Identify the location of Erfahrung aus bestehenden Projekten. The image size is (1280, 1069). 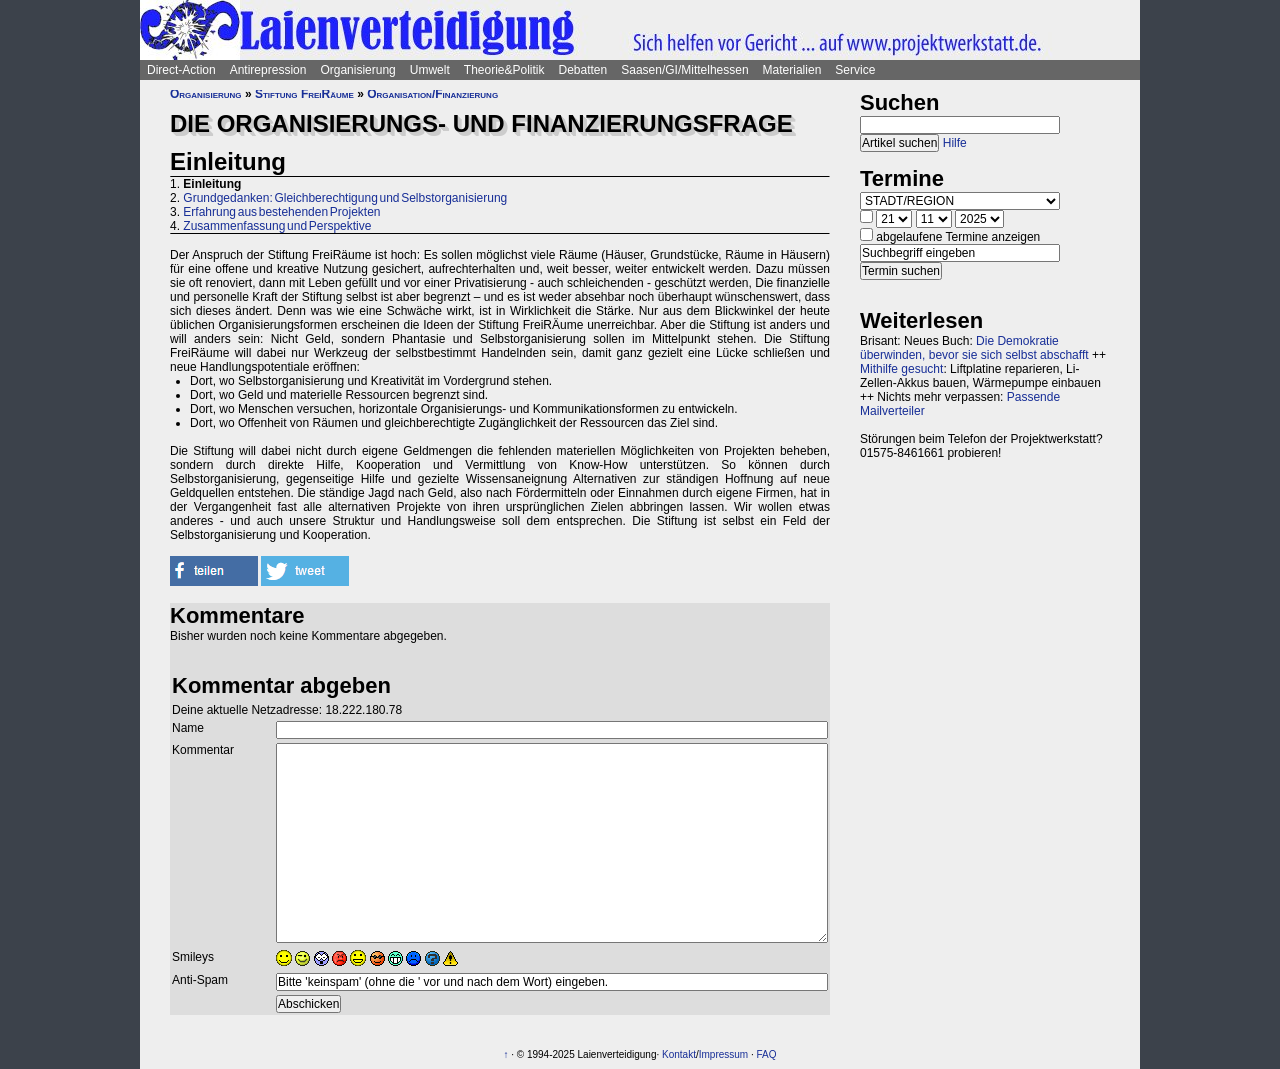
(281, 212).